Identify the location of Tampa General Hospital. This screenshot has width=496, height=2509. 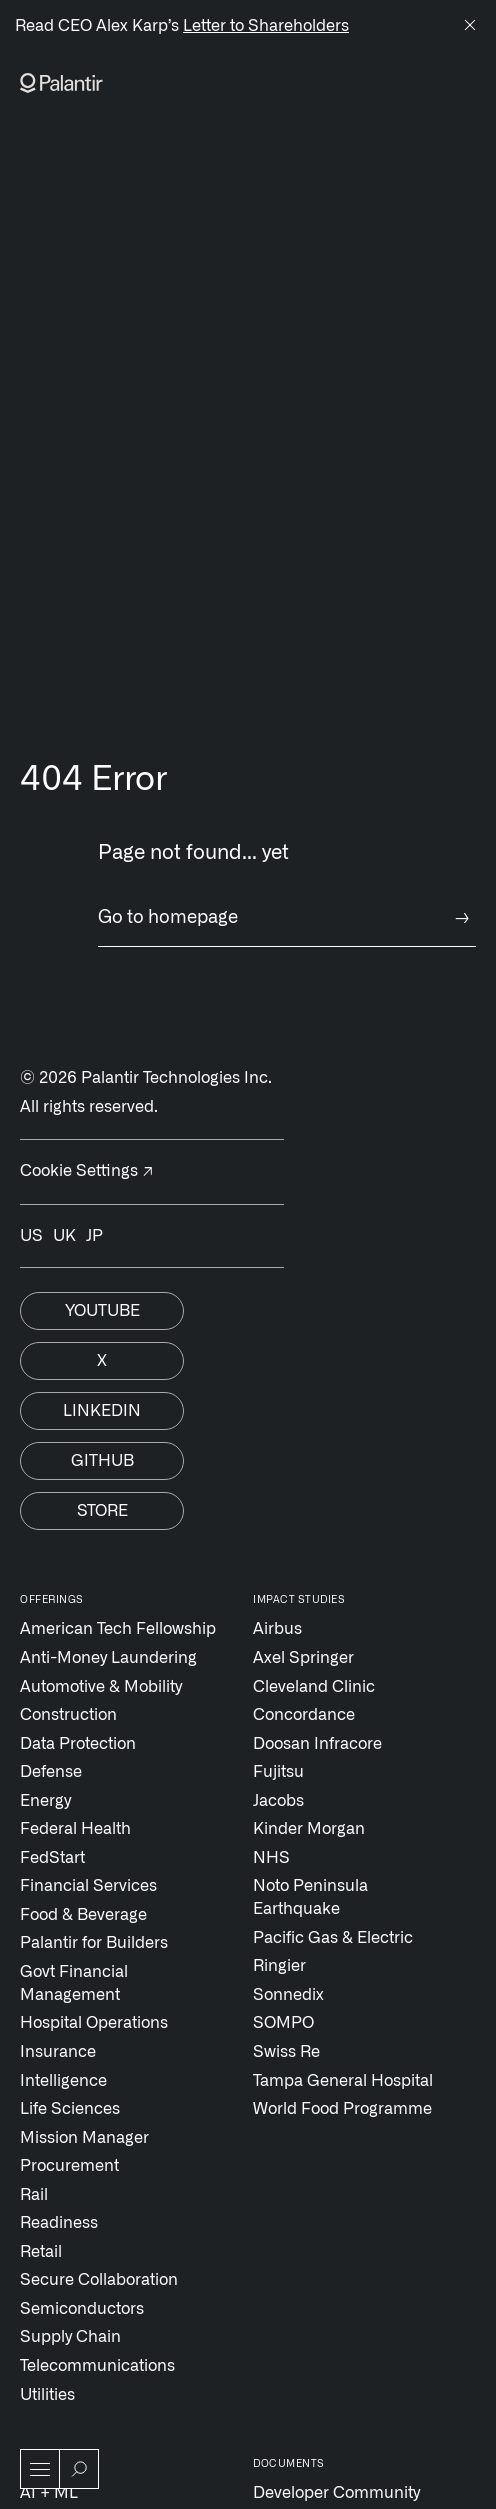
(343, 2081).